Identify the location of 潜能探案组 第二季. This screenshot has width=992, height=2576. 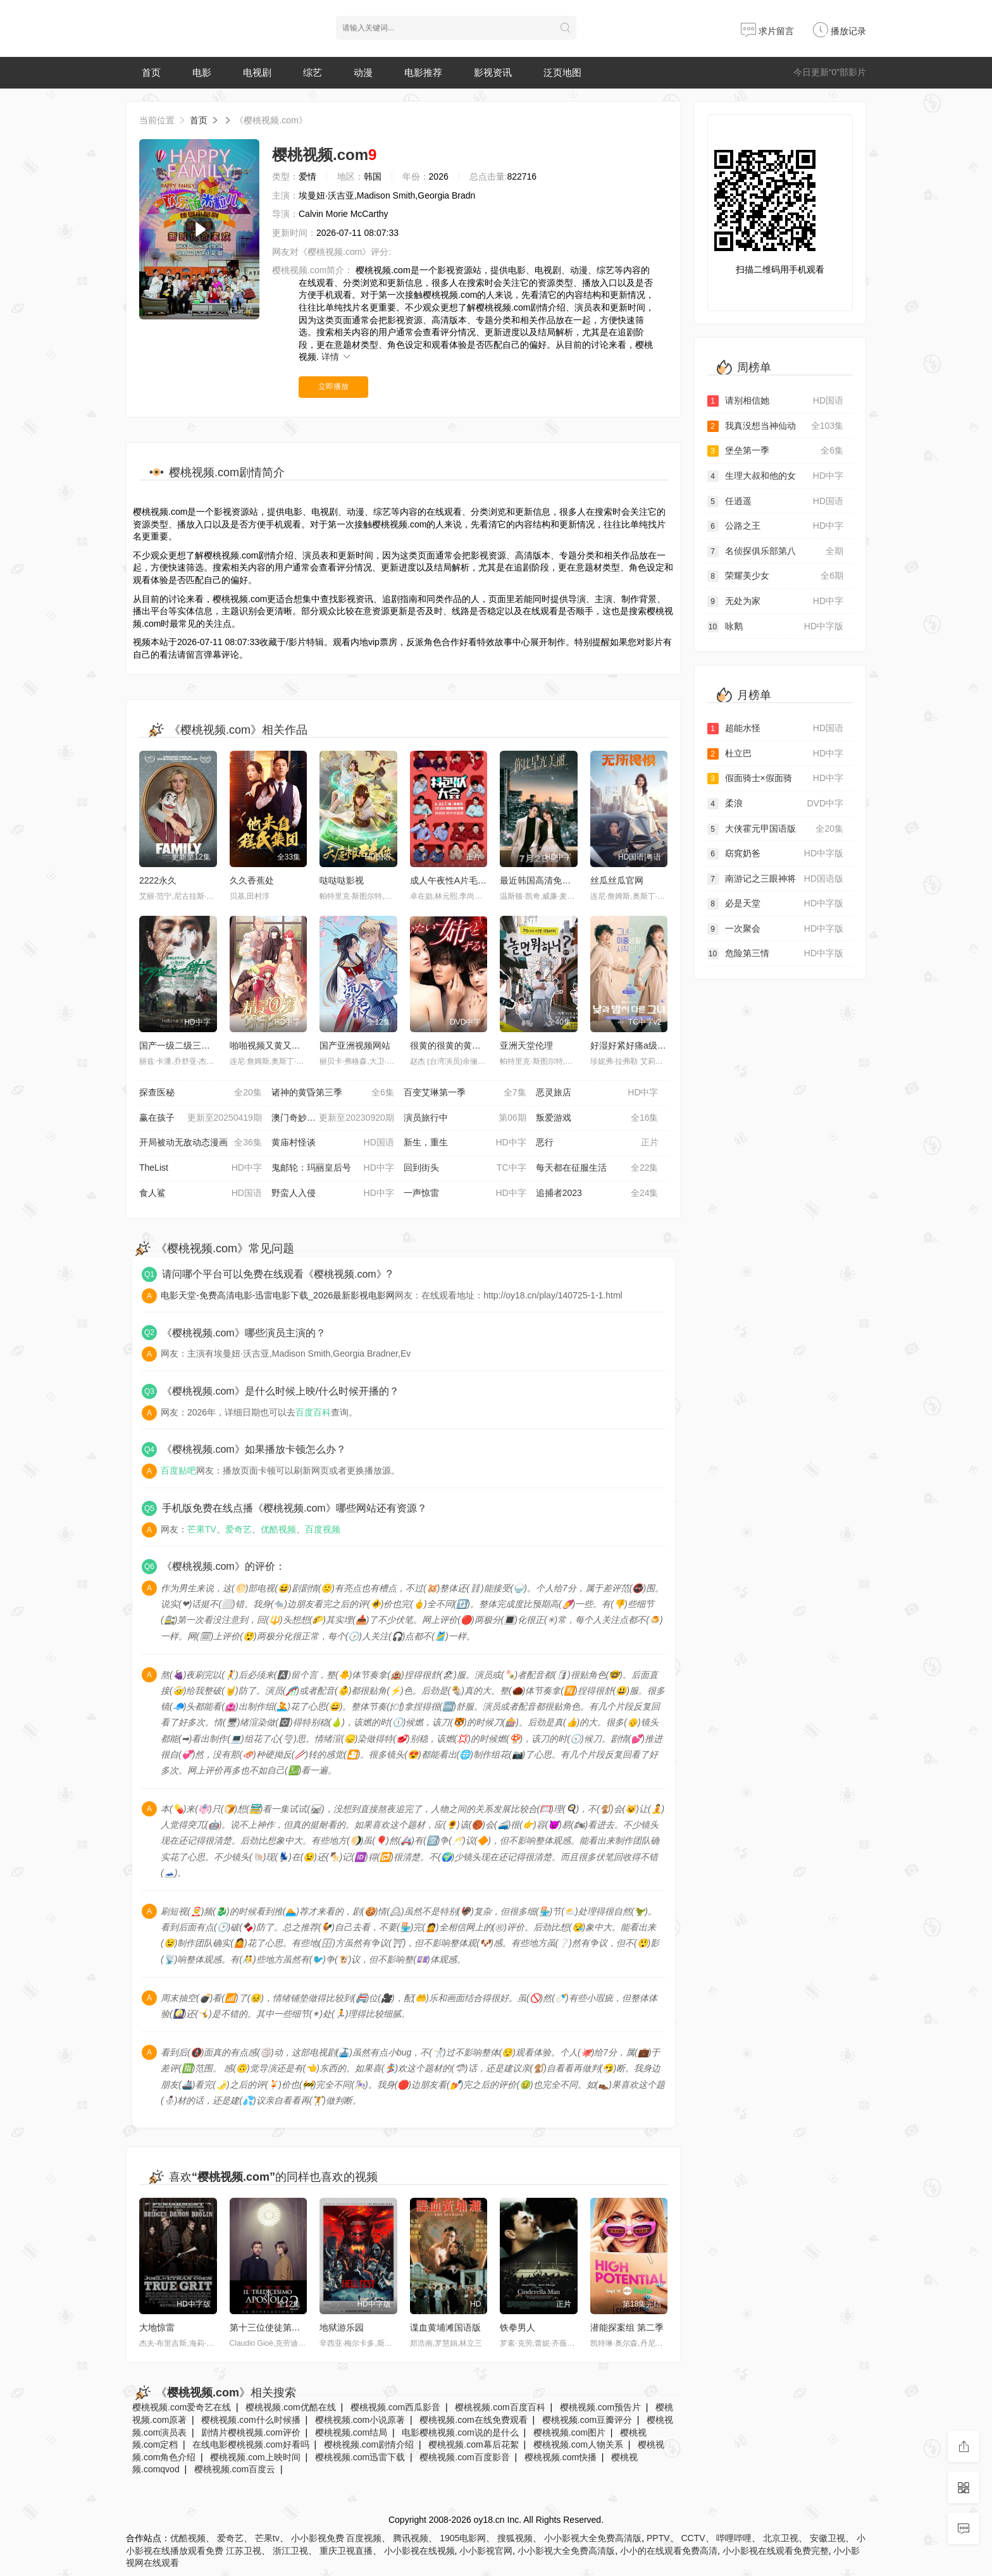
(627, 2327).